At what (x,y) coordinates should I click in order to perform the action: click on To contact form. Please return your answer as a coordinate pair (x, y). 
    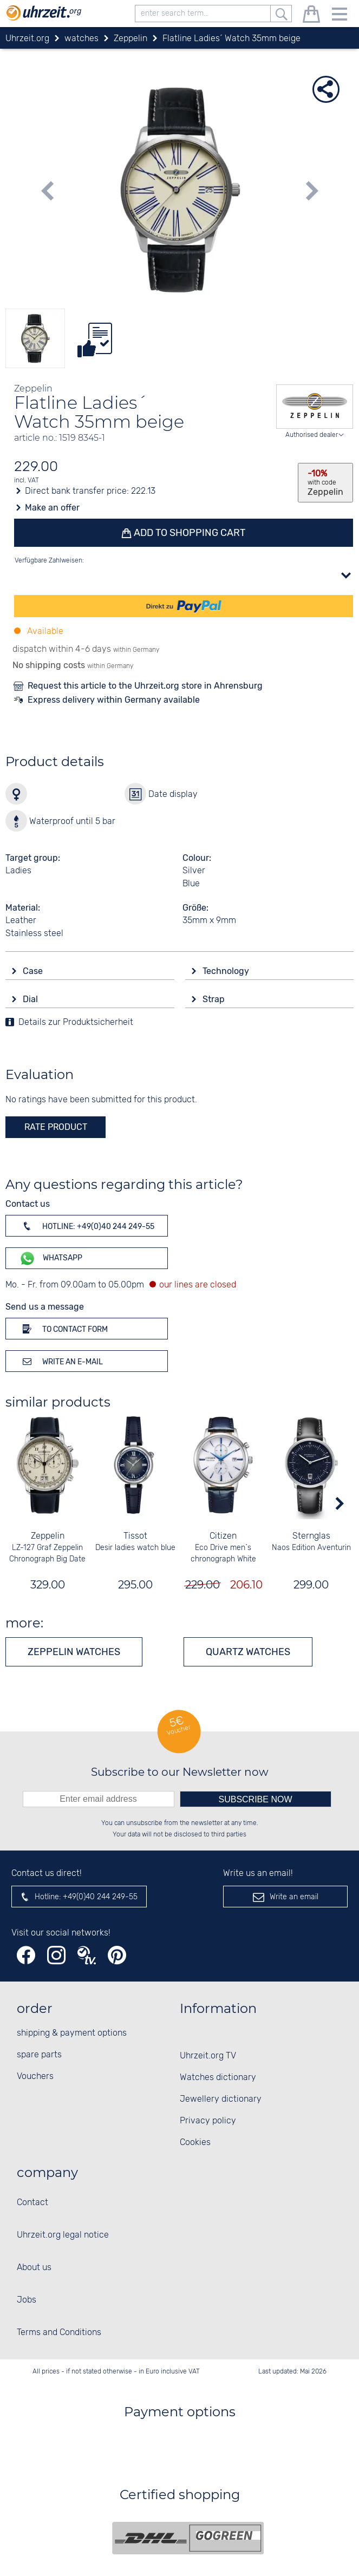
    Looking at the image, I should click on (63, 1328).